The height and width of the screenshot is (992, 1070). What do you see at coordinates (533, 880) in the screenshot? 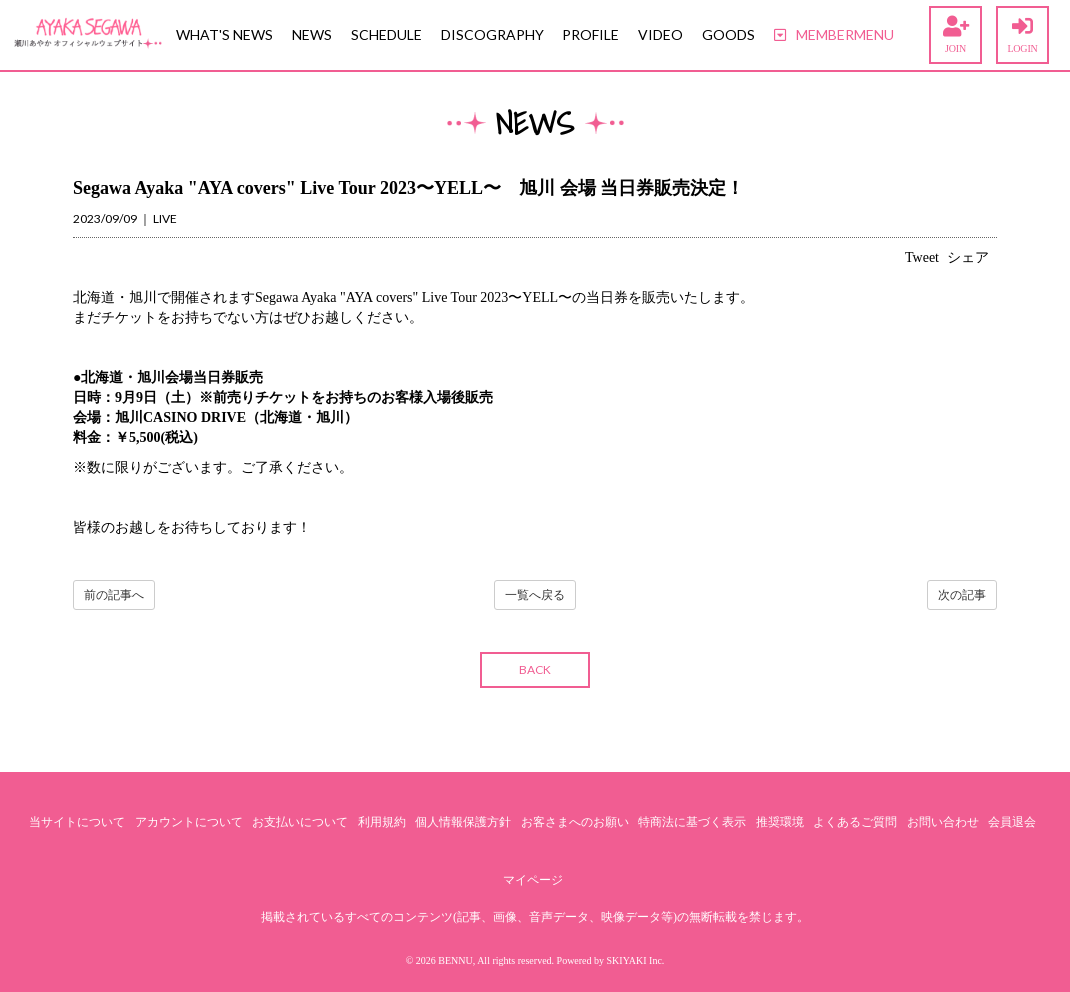
I see `マイページ` at bounding box center [533, 880].